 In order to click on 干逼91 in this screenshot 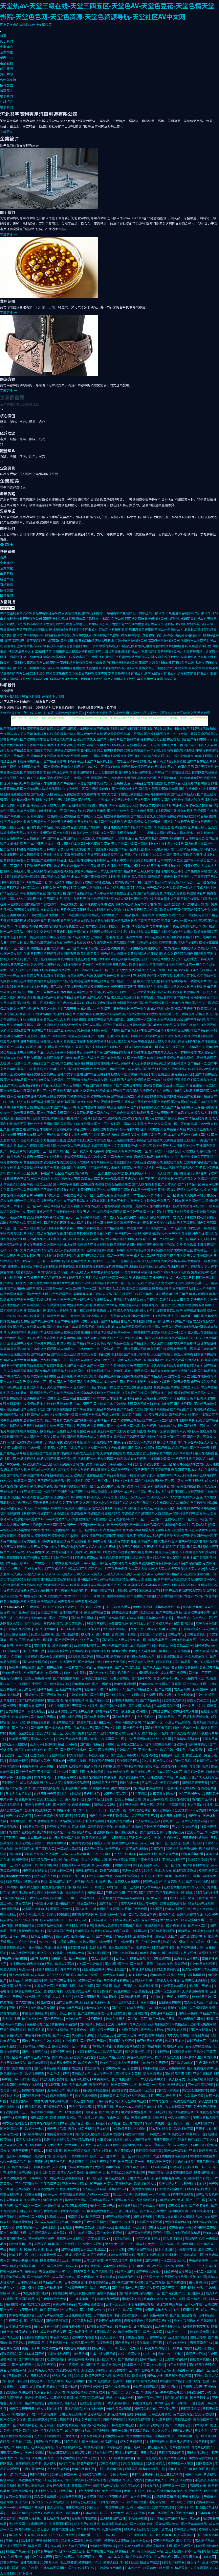, I will do `click(110, 1744)`.